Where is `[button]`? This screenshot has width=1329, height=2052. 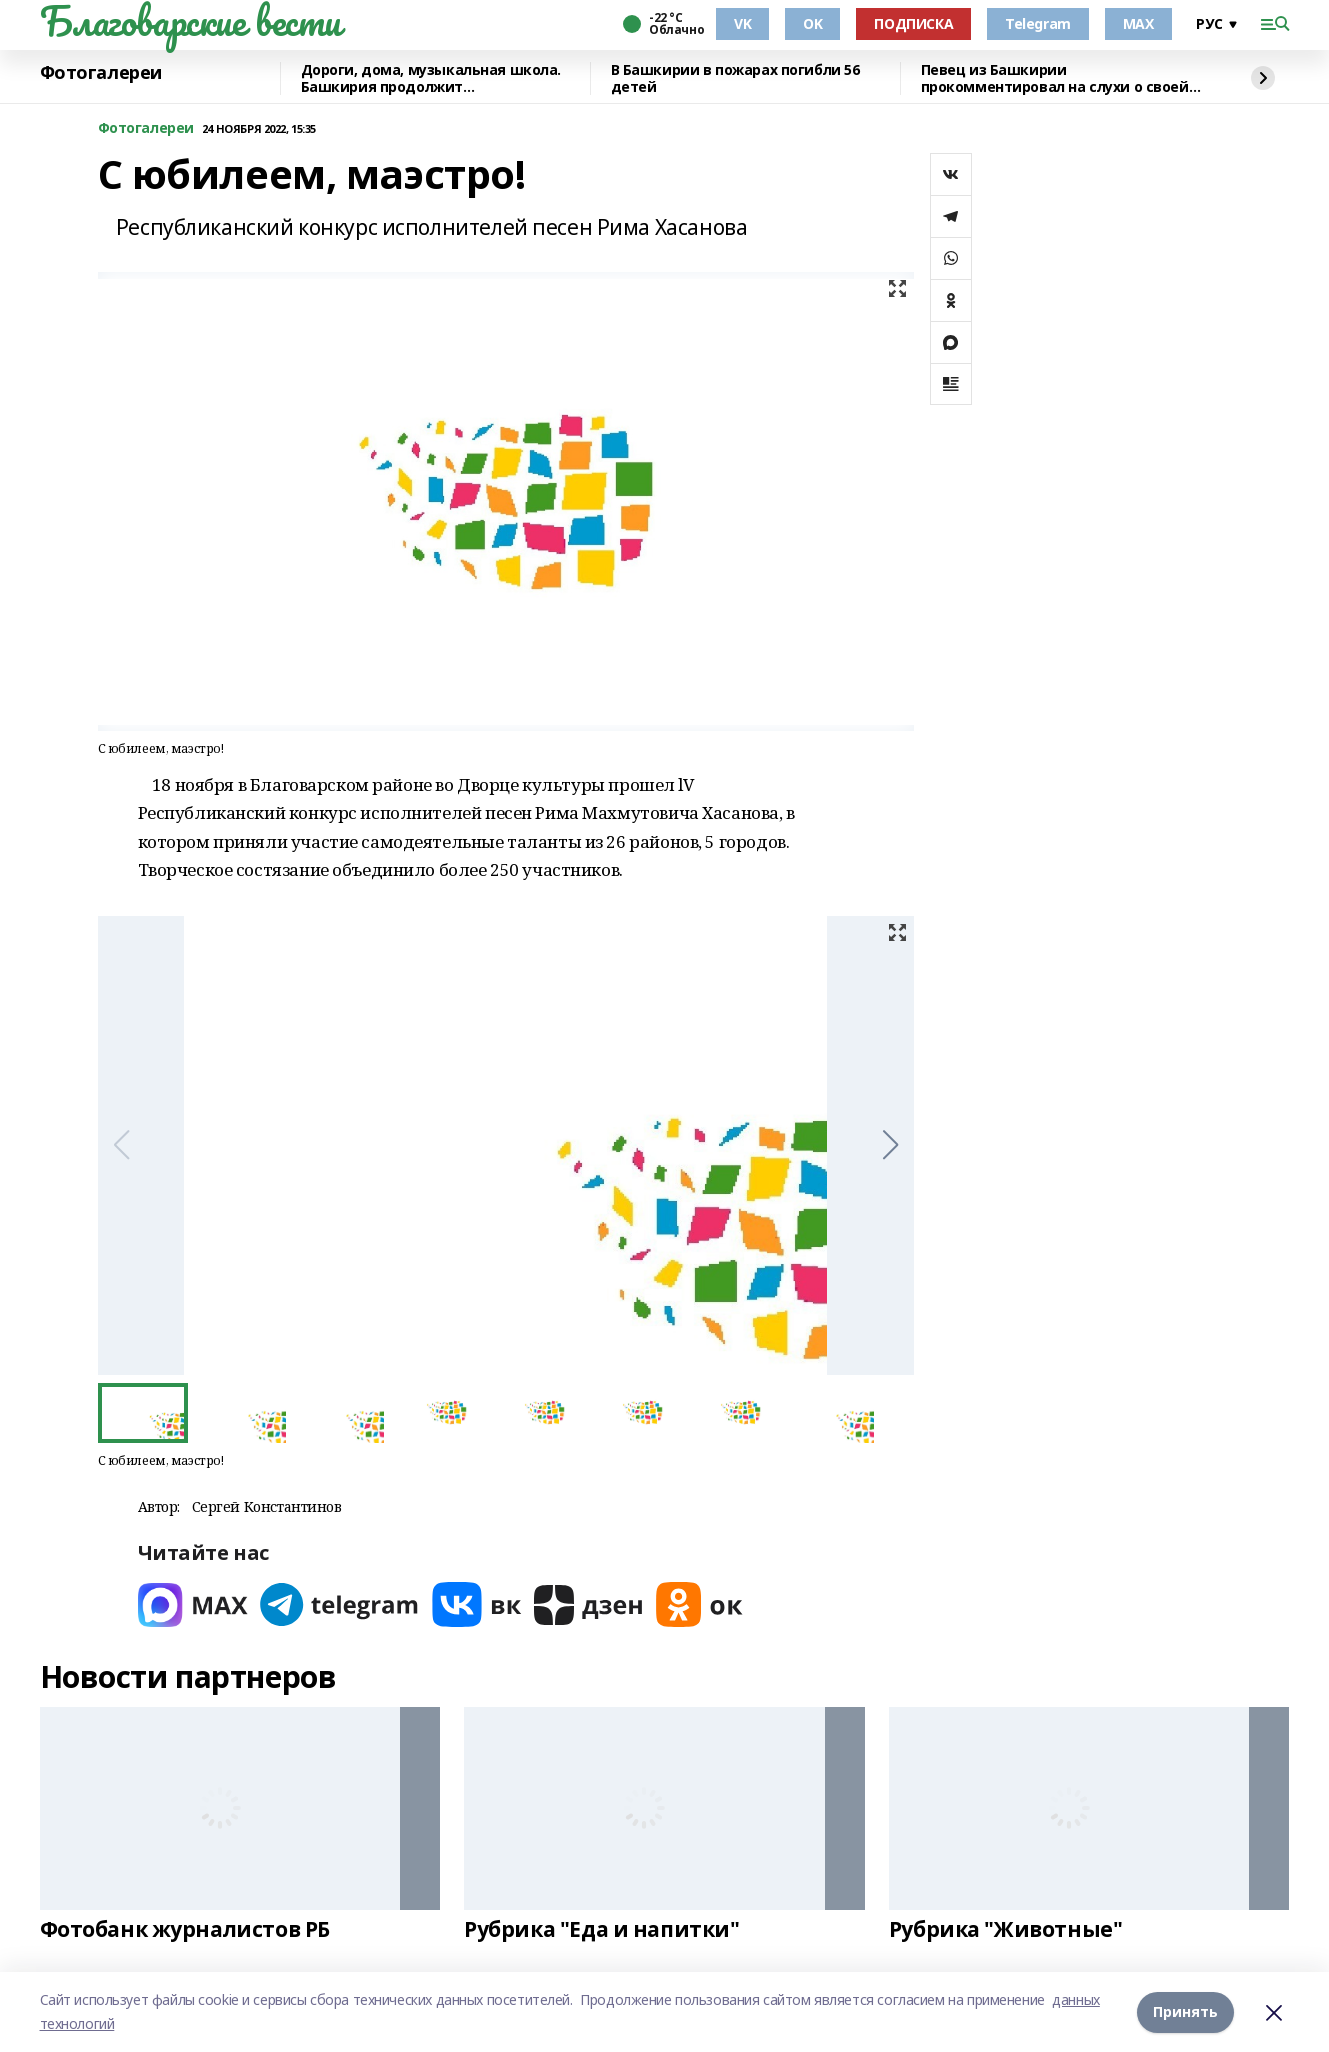
[button] is located at coordinates (890, 1145).